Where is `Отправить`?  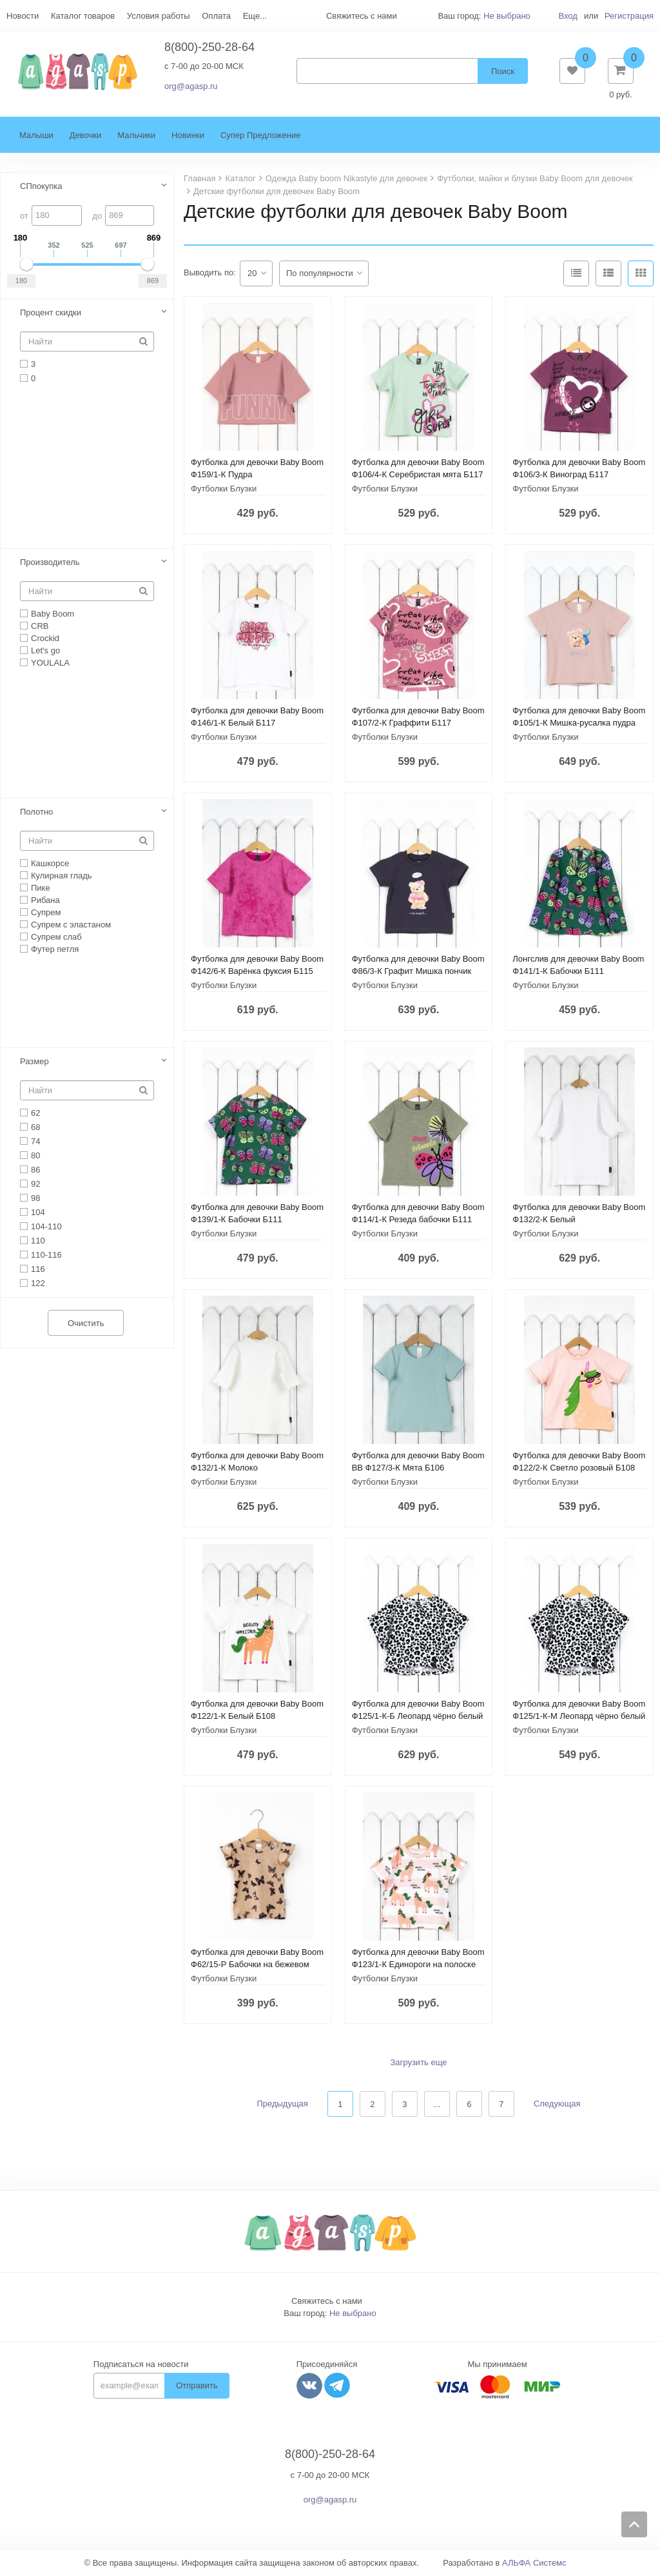
Отправить is located at coordinates (196, 2387).